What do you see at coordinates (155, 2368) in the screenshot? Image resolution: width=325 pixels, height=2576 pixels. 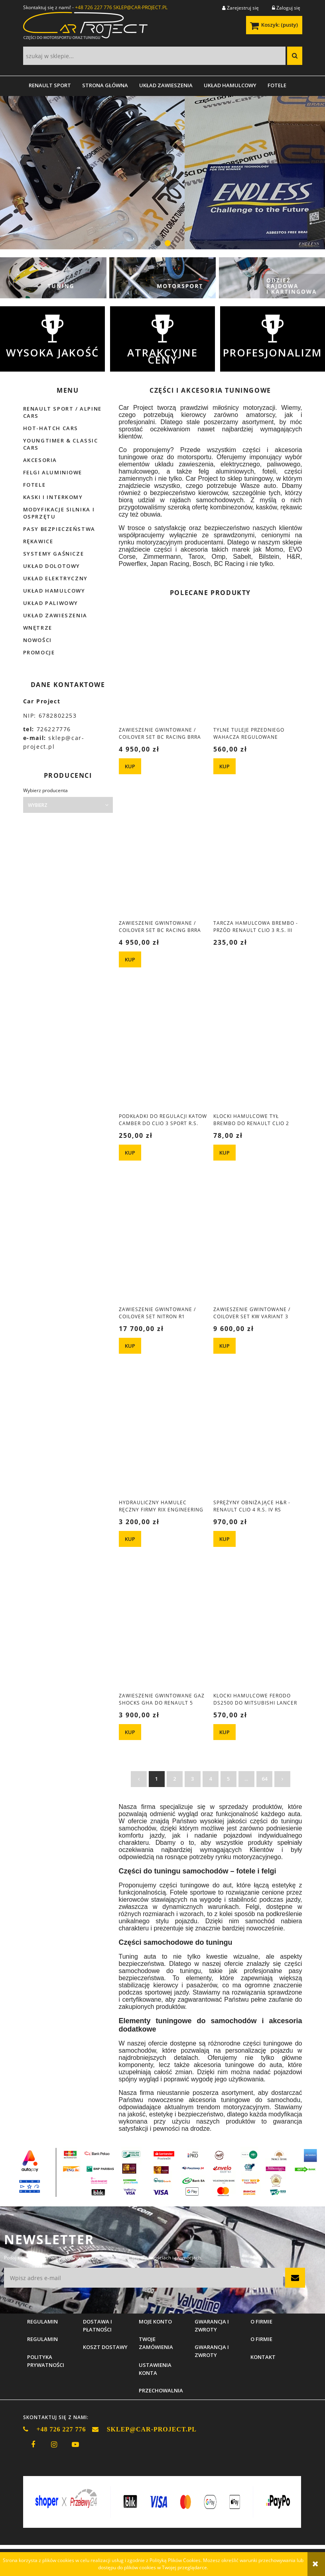 I see `Ustawienia konta` at bounding box center [155, 2368].